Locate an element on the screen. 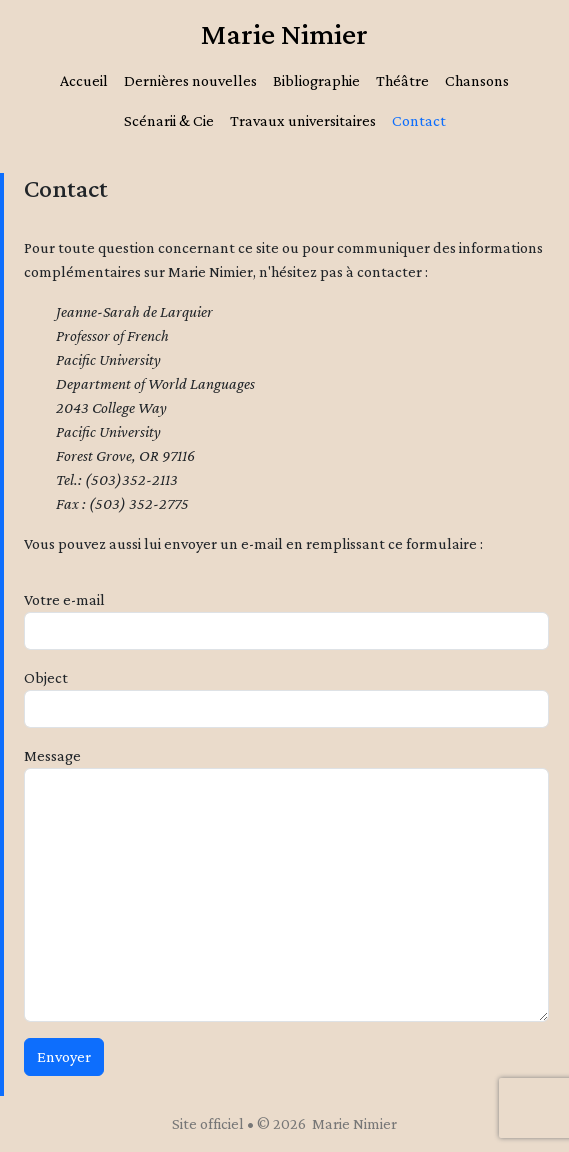 The image size is (569, 1152). Object is located at coordinates (46, 677).